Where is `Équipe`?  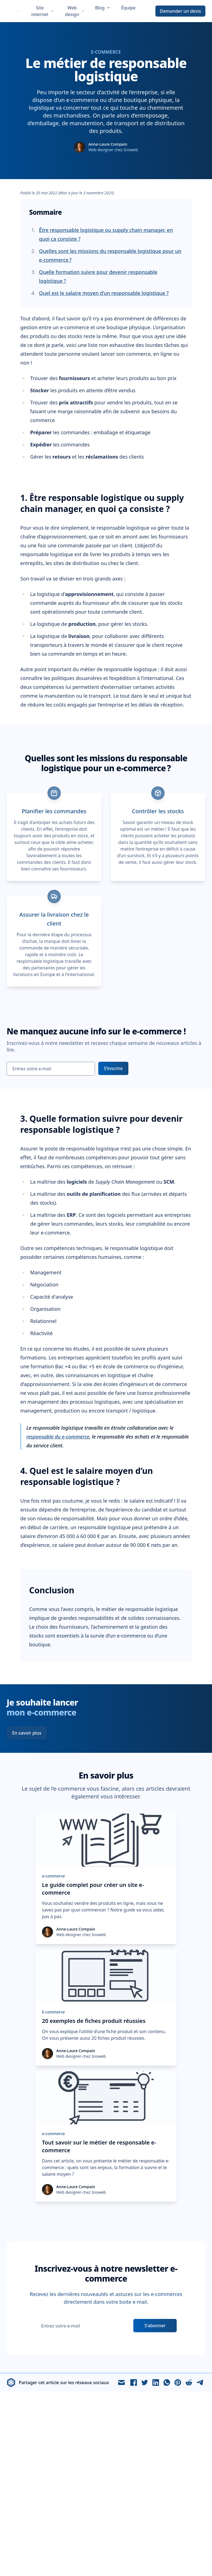
Équipe is located at coordinates (128, 8).